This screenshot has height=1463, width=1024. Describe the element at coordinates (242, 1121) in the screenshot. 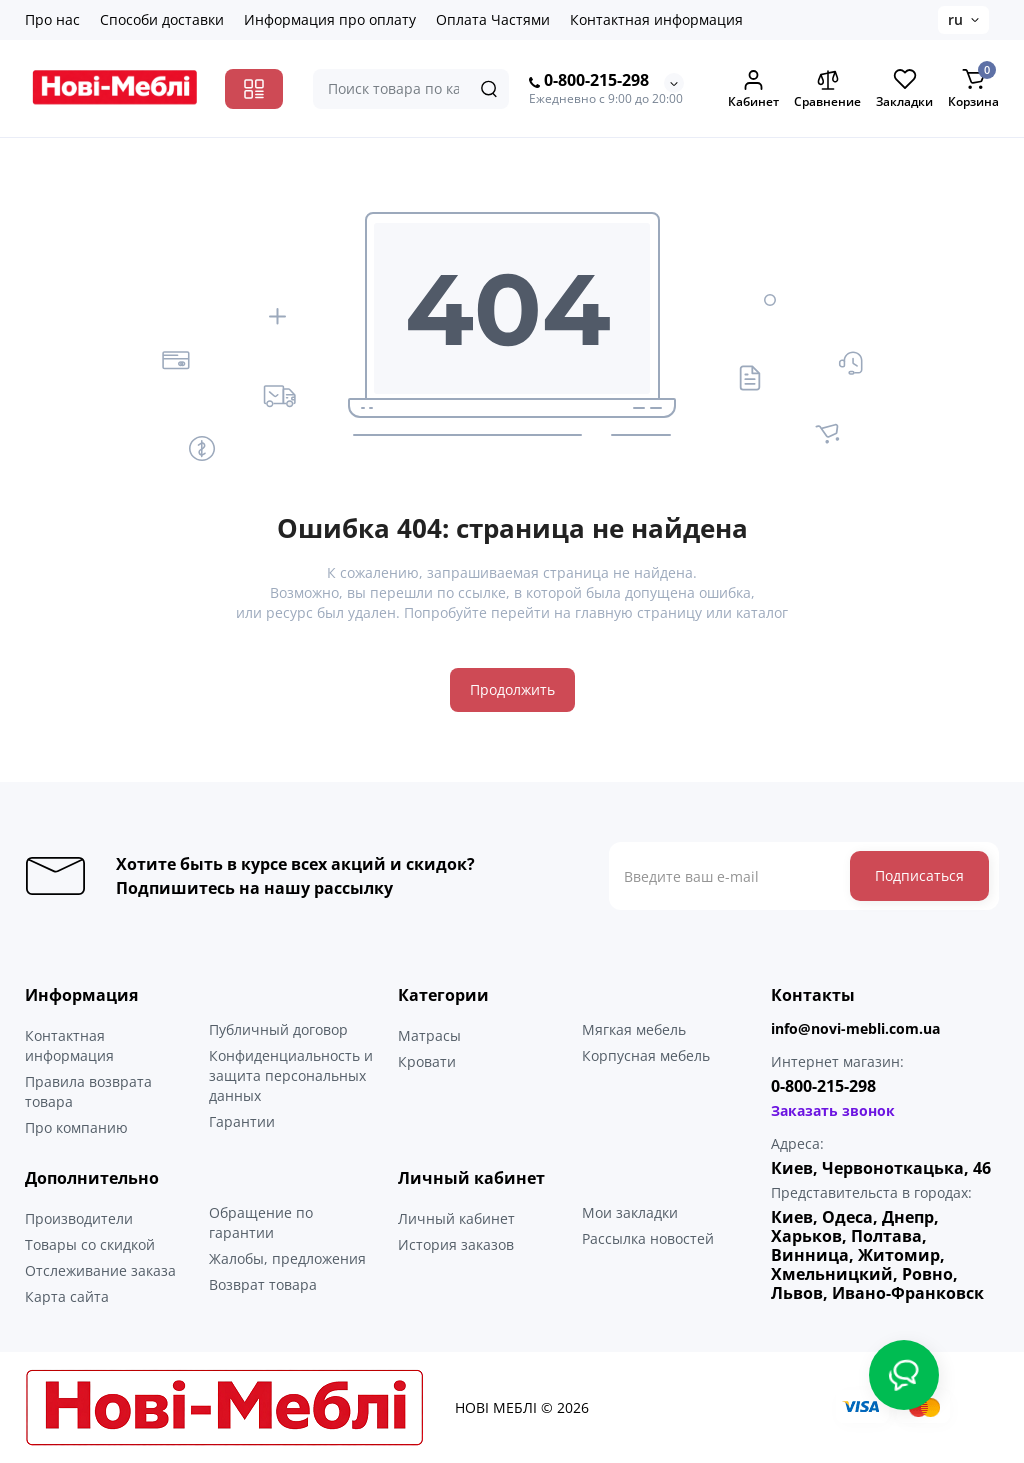

I see `Гарантии` at that location.